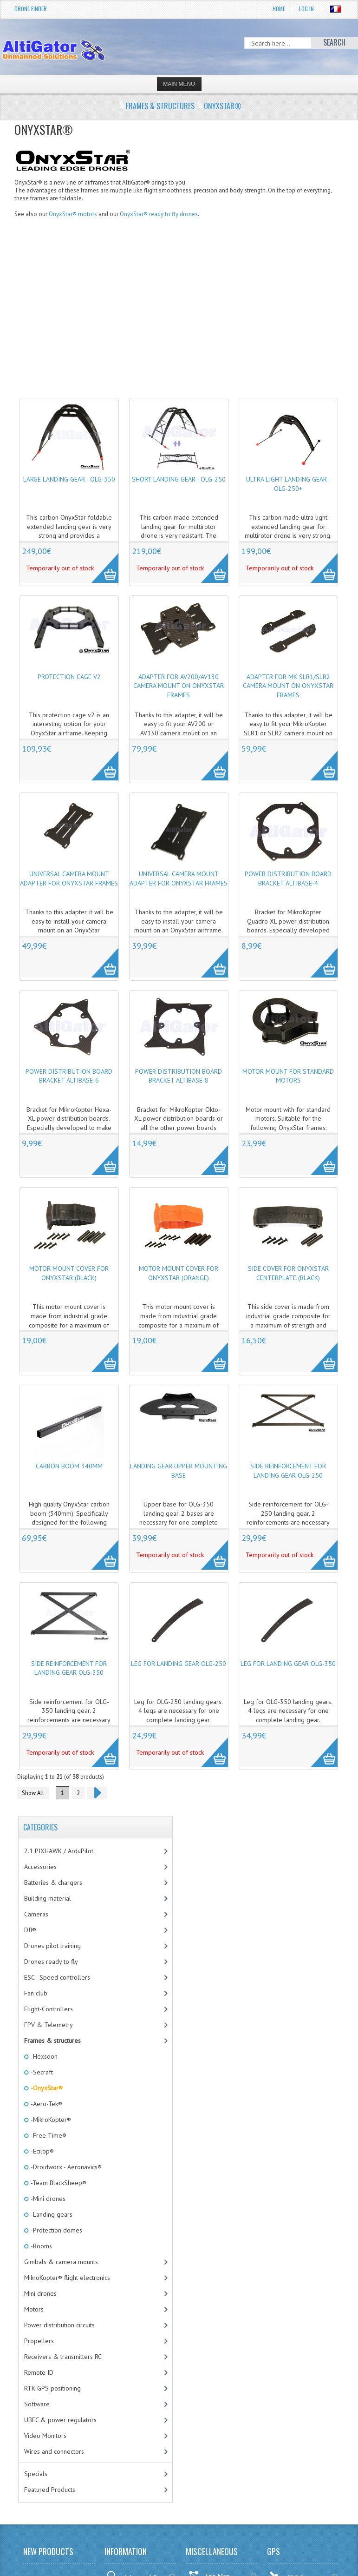 The image size is (358, 2576). I want to click on Flight-Controllers, so click(48, 2009).